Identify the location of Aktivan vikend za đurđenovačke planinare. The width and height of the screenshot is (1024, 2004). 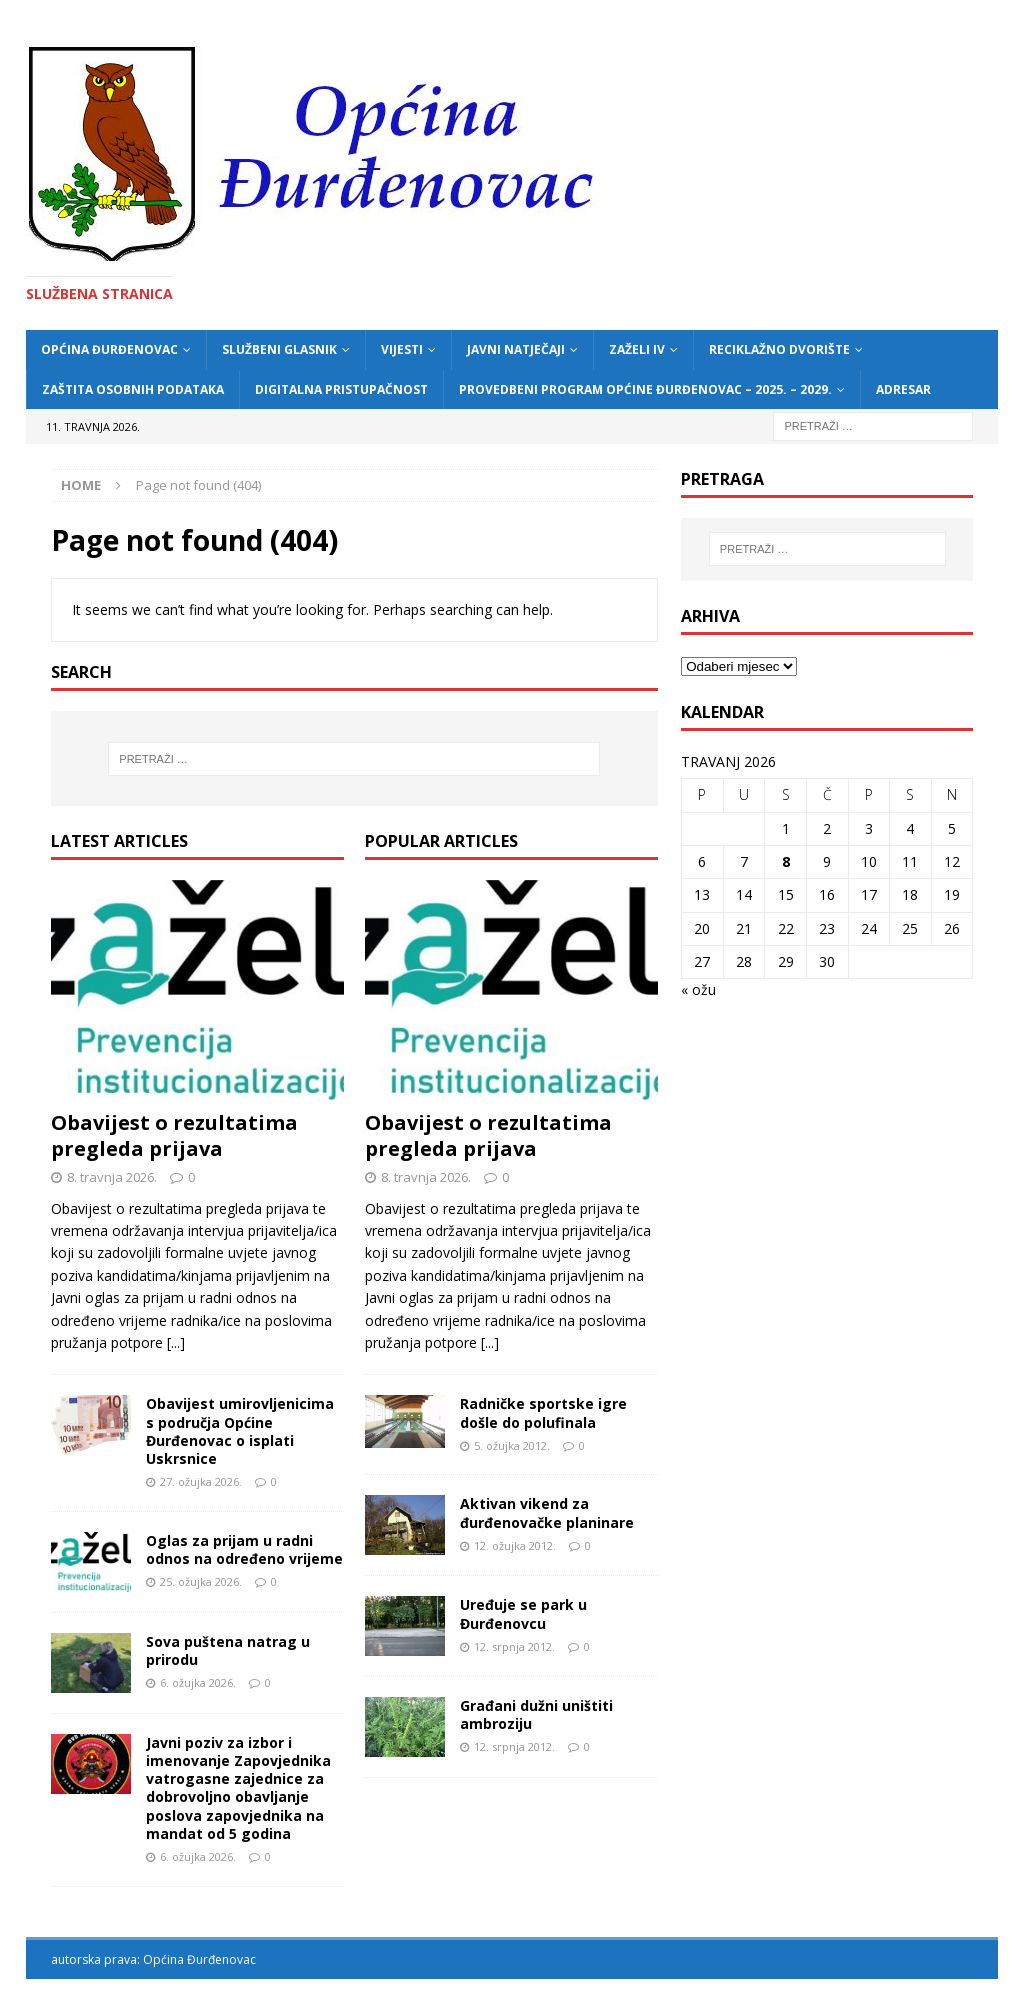
(547, 1512).